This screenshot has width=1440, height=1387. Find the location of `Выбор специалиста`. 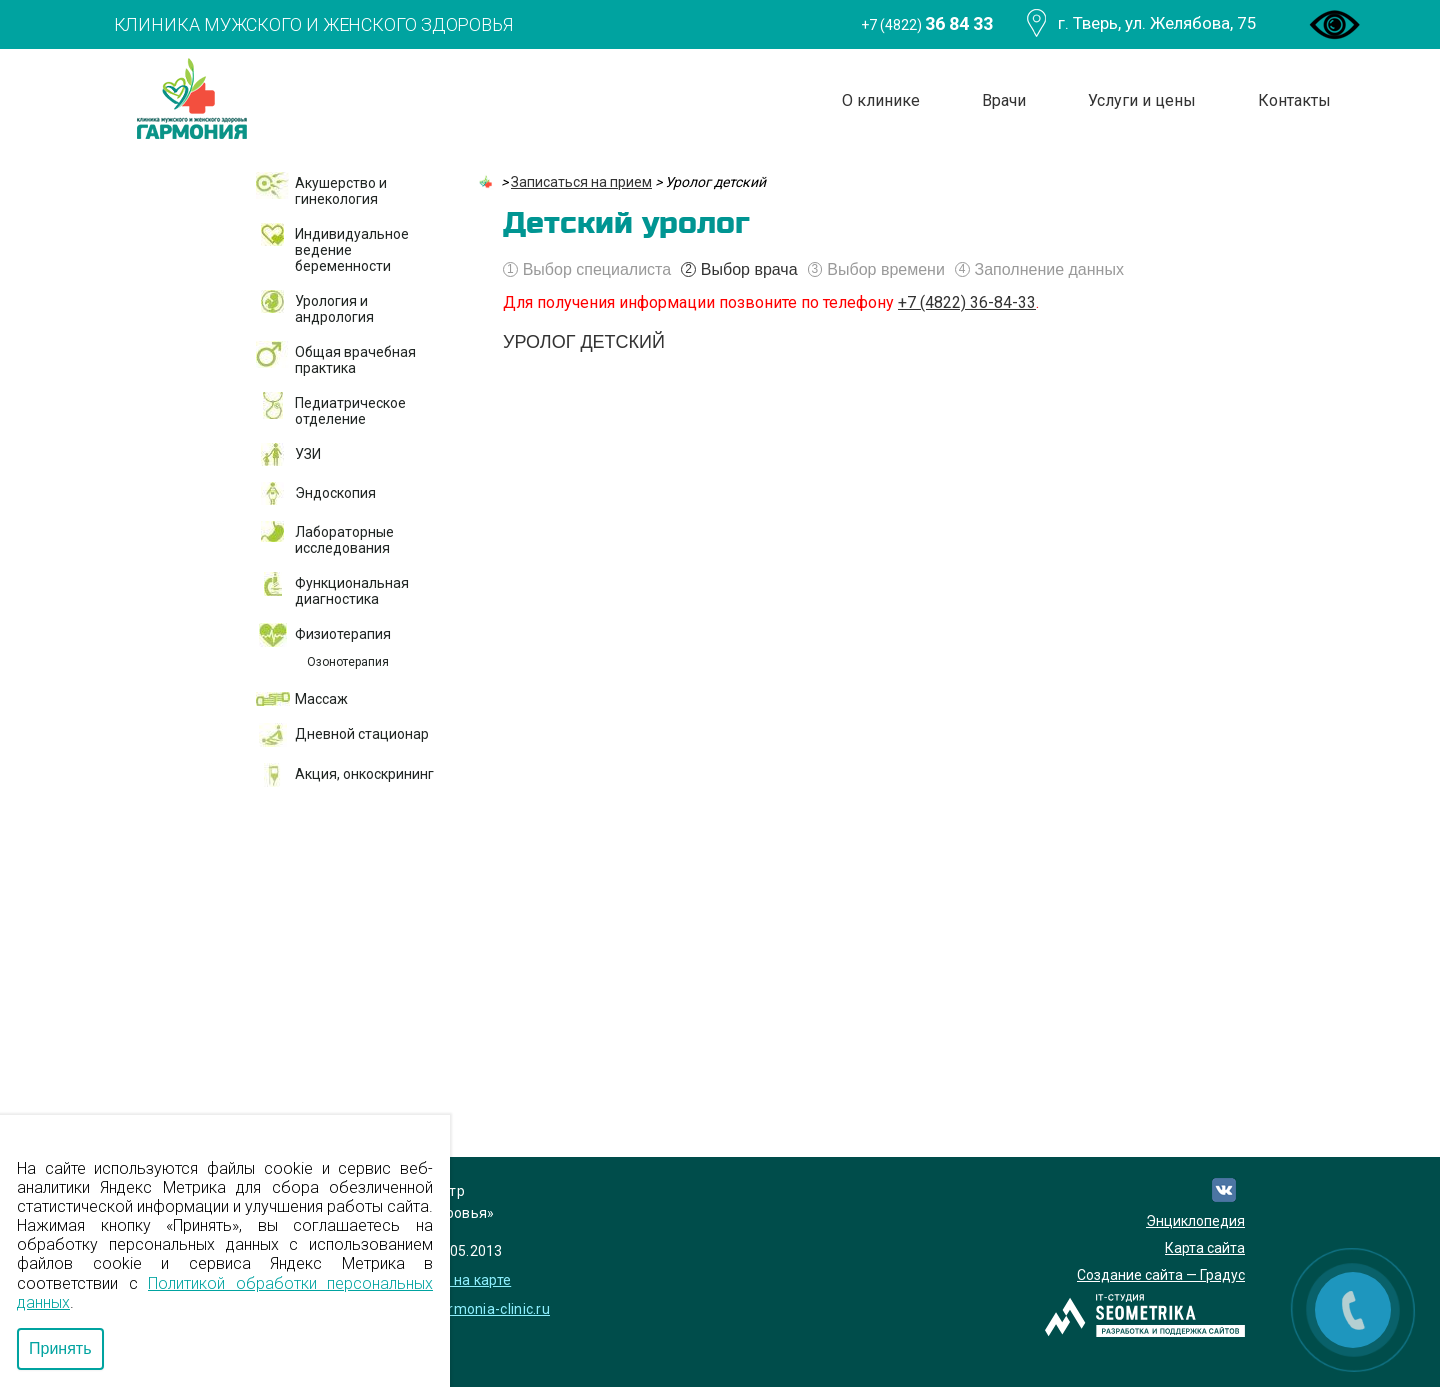

Выбор специалиста is located at coordinates (587, 270).